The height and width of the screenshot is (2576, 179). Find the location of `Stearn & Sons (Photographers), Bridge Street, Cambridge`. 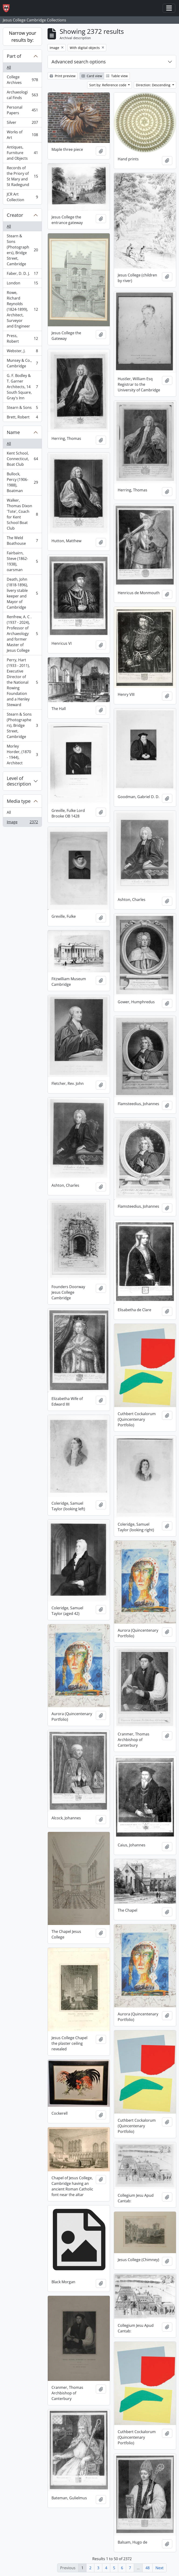

Stearn & Sons (Photographers), Bridge Street, Cambridge is located at coordinates (22, 249).